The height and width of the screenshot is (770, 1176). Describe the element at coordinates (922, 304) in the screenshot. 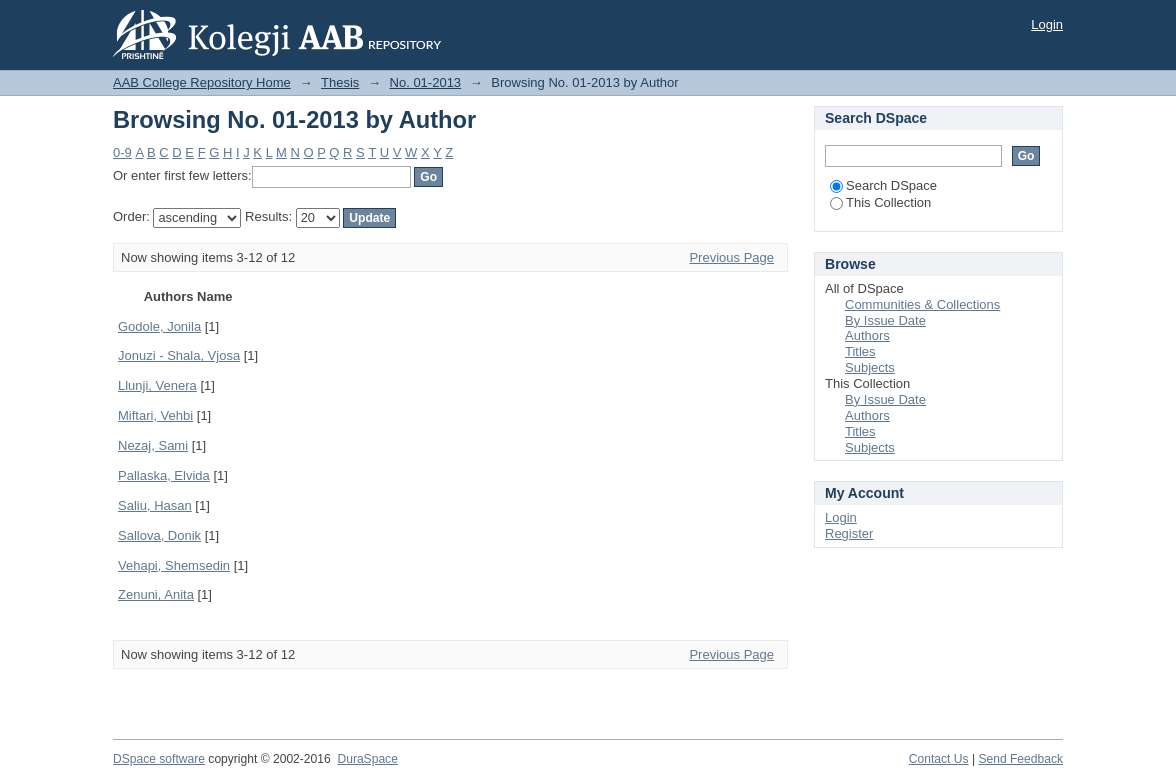

I see `Communities & Collections` at that location.